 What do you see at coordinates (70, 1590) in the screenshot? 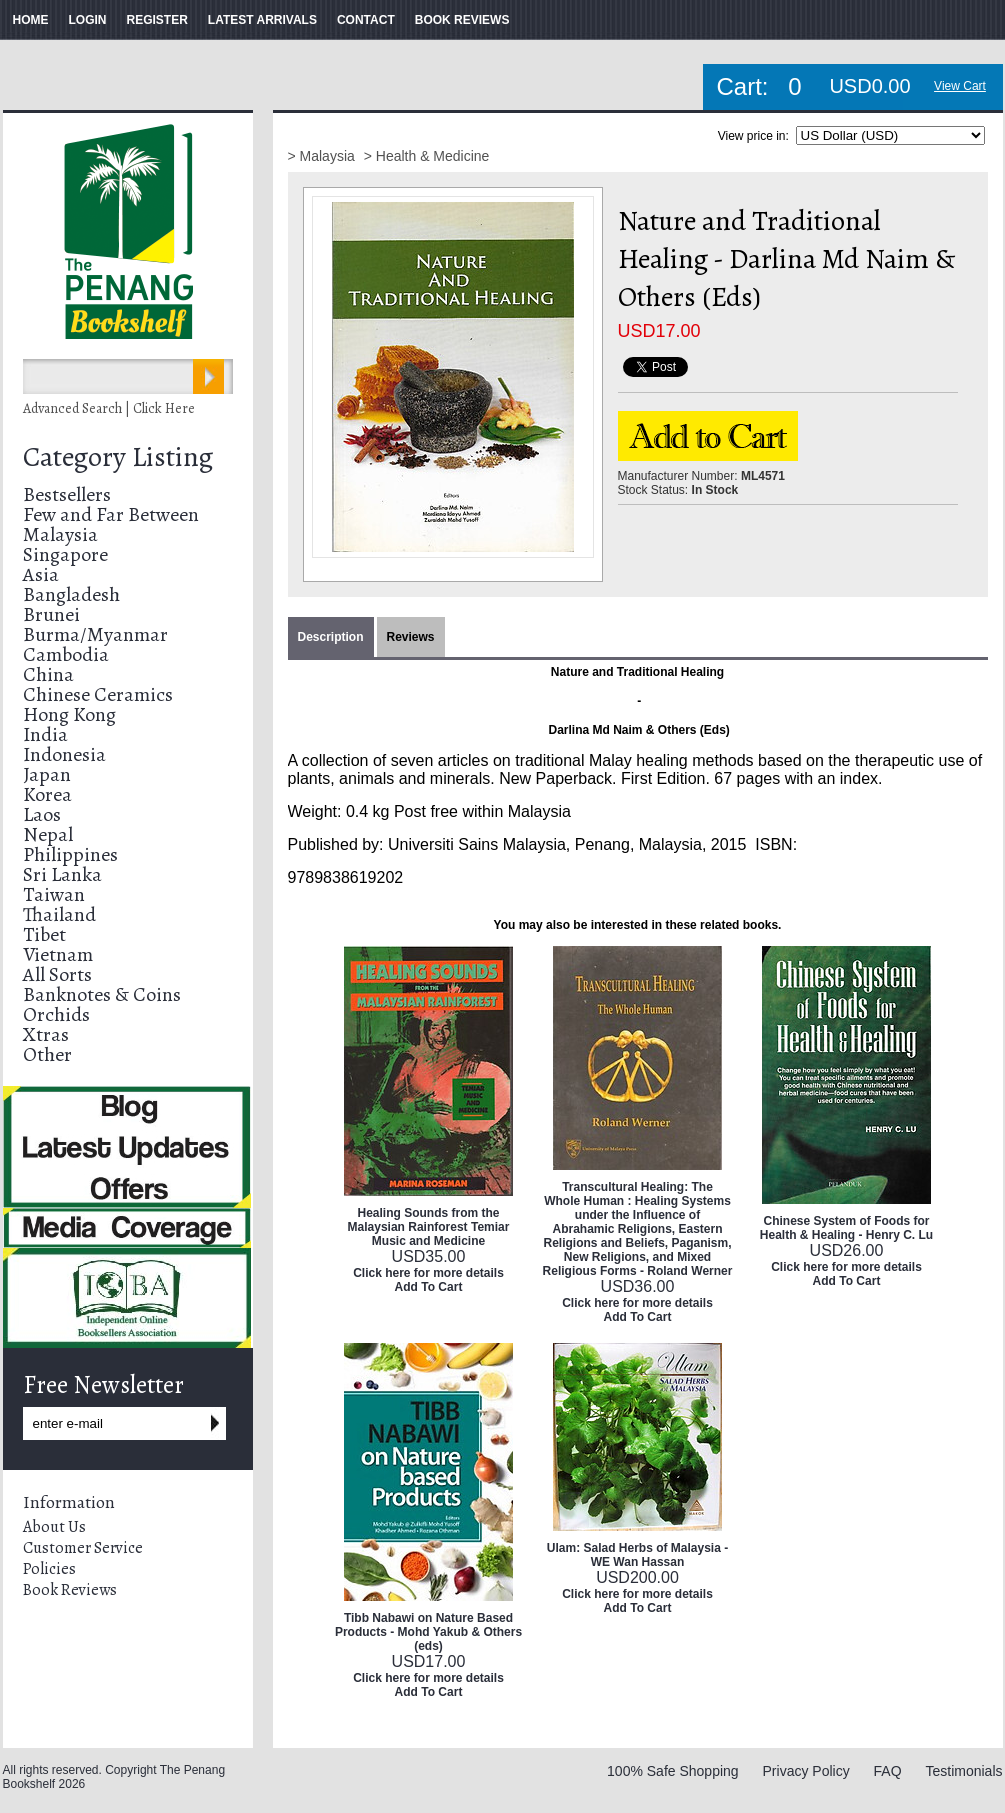
I see `Book Reviews` at bounding box center [70, 1590].